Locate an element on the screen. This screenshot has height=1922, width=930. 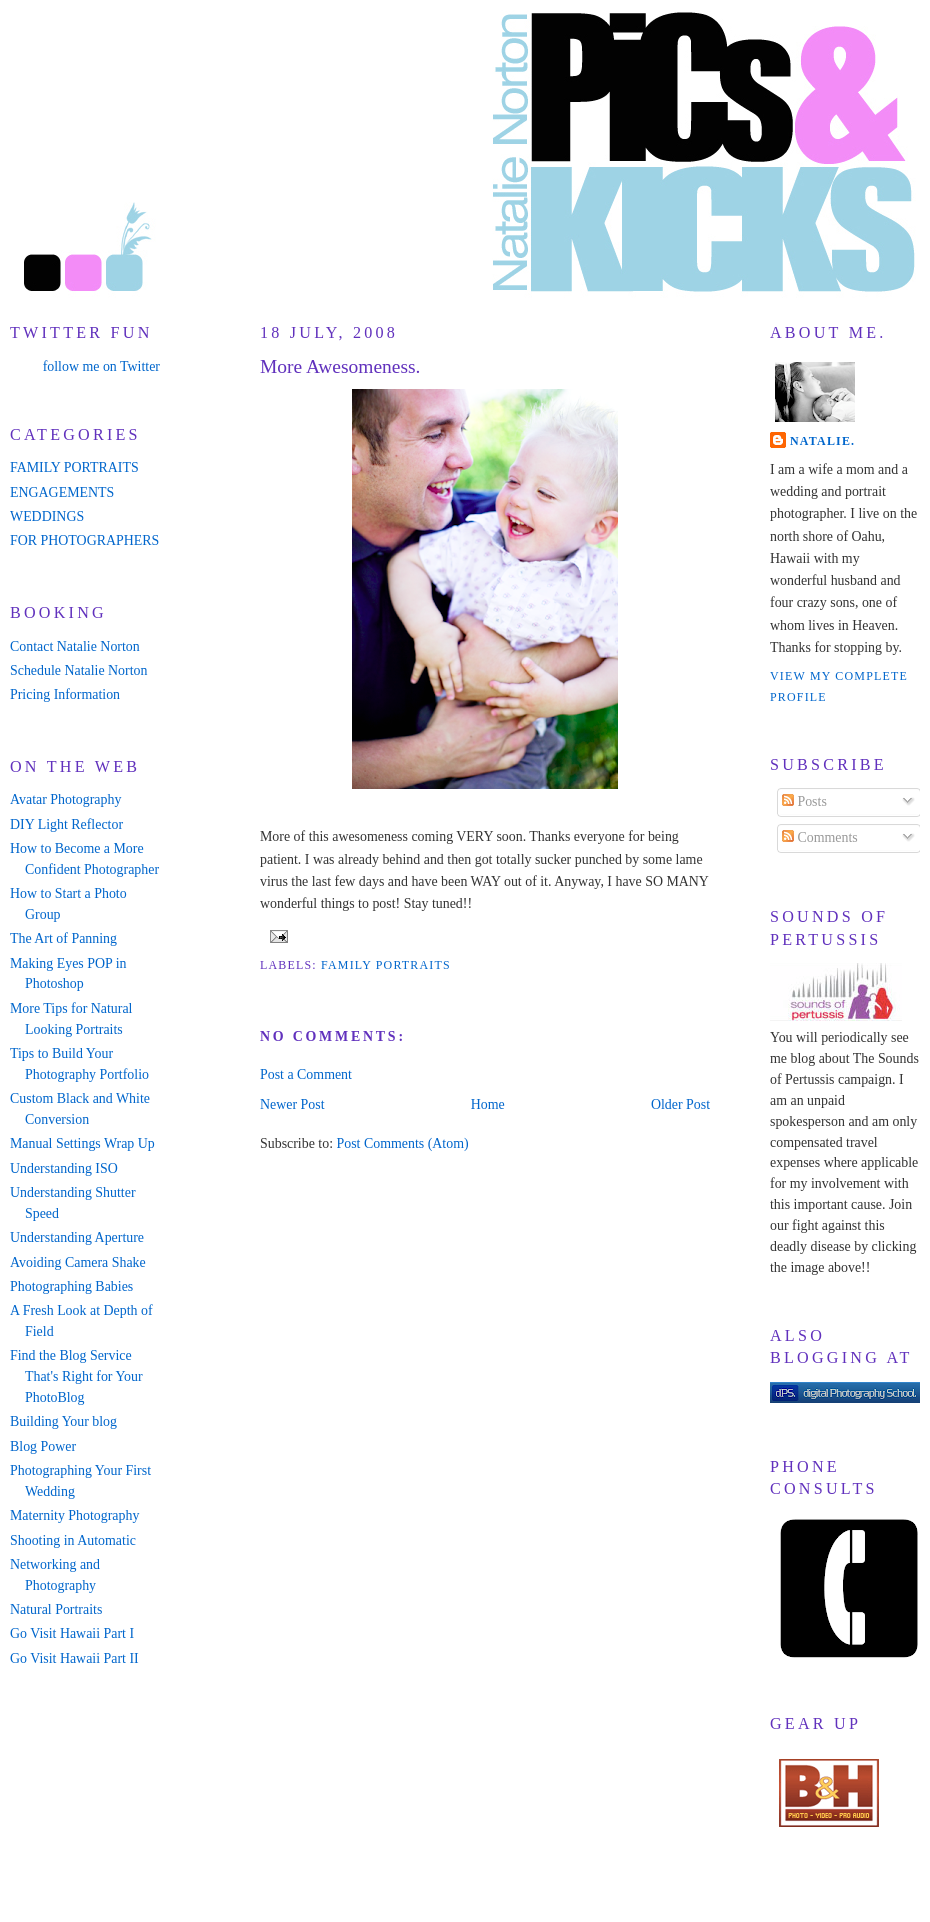
Understanding Aperture is located at coordinates (77, 1237).